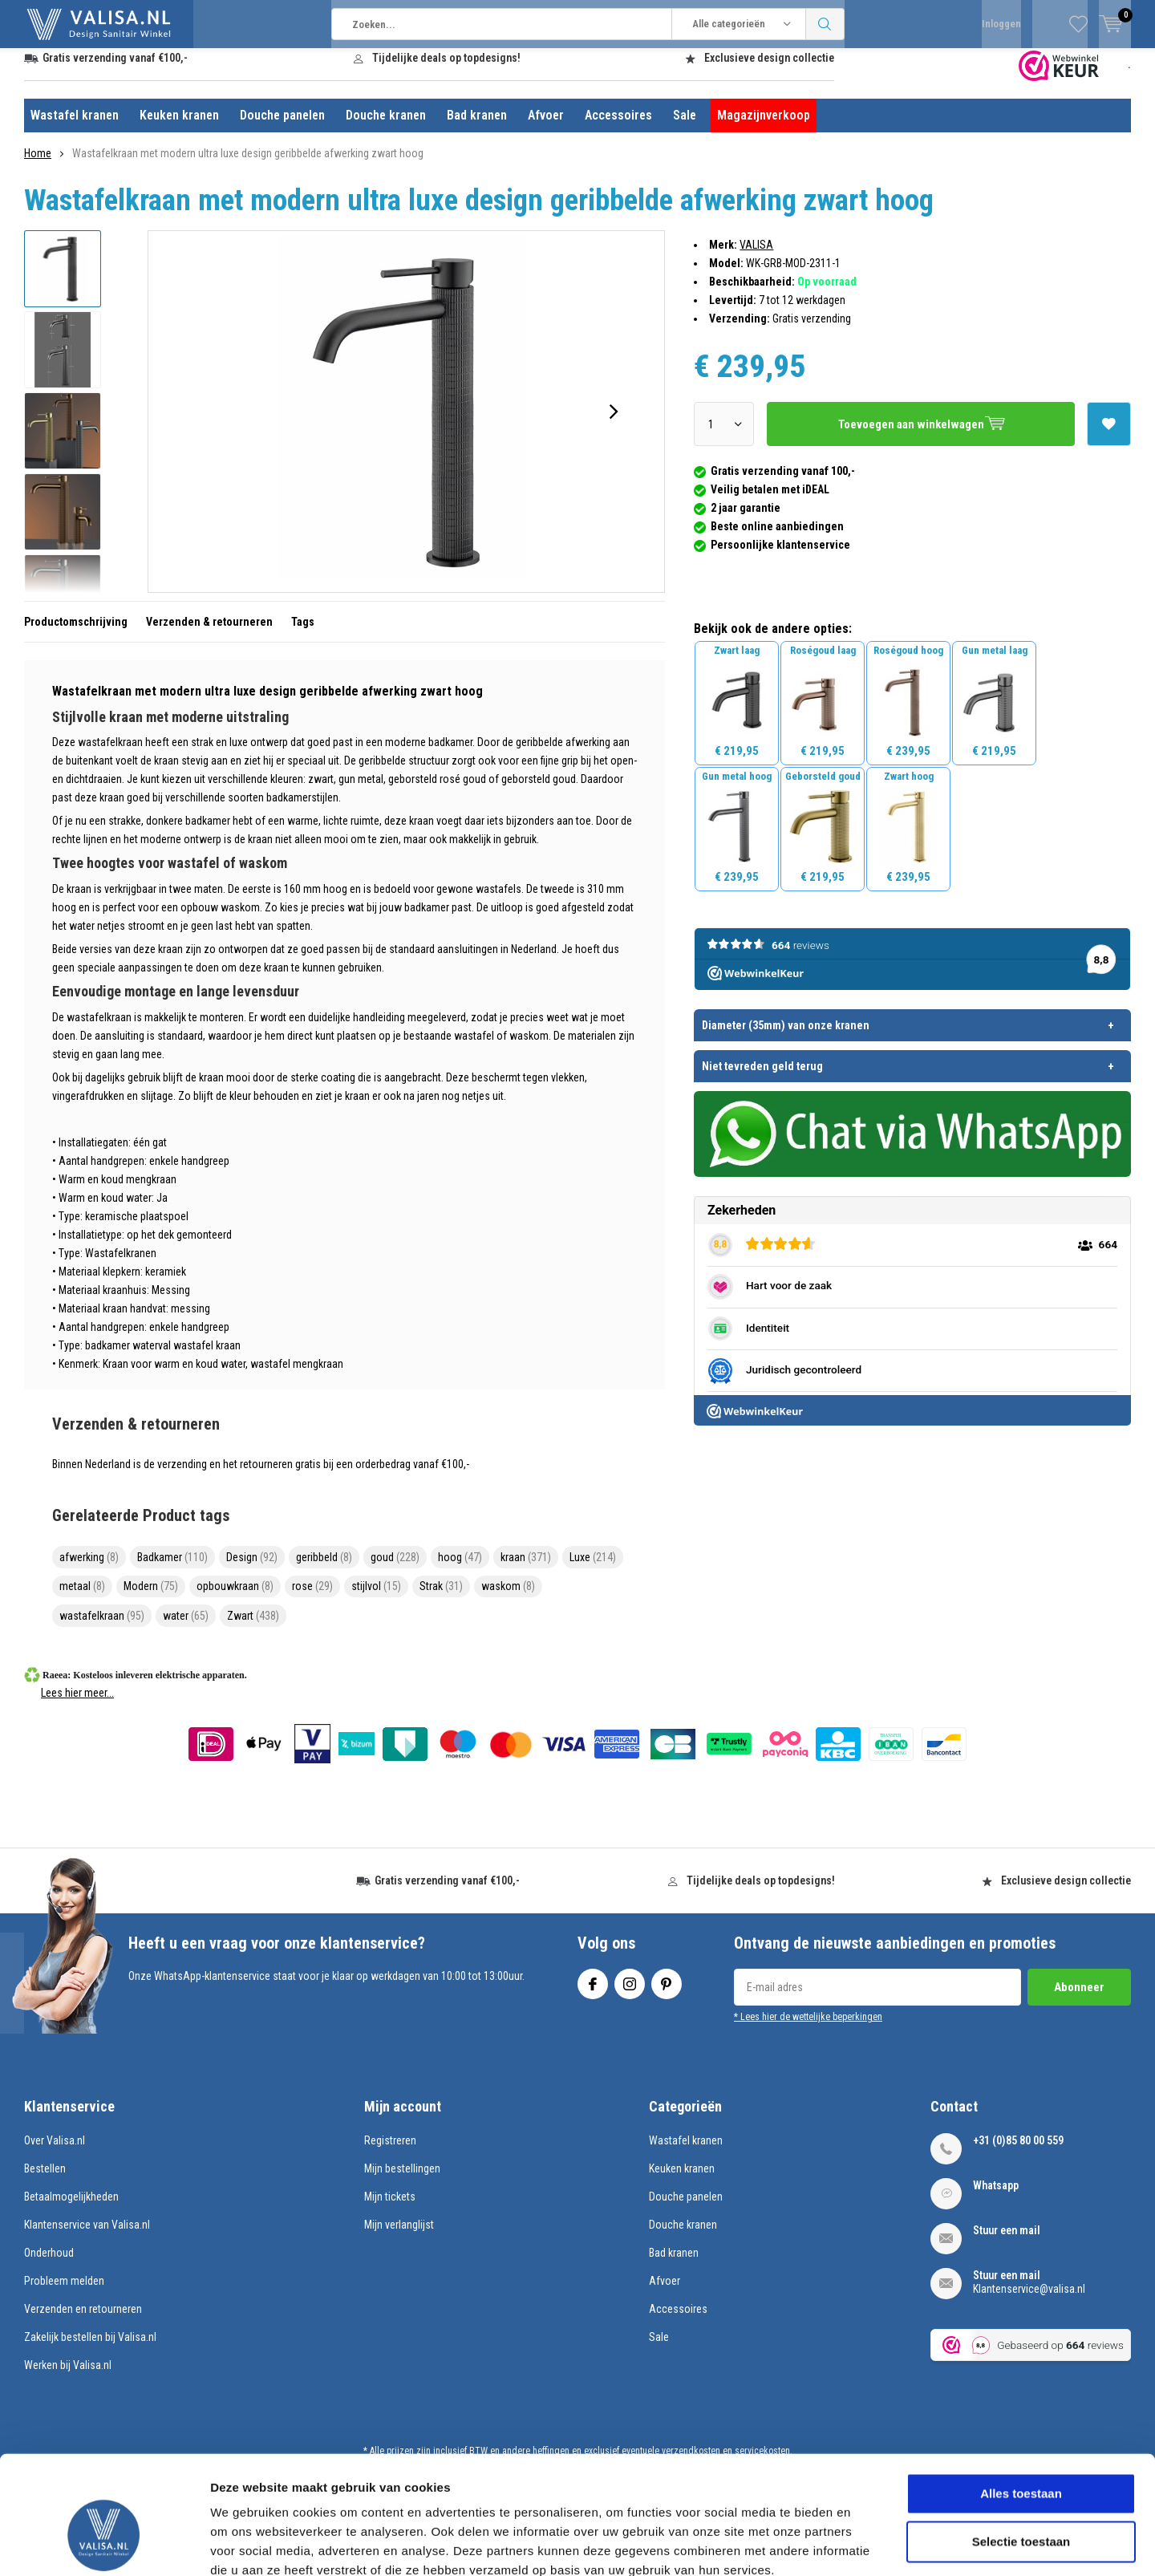 This screenshot has height=2576, width=1155. I want to click on Registreren, so click(390, 2152).